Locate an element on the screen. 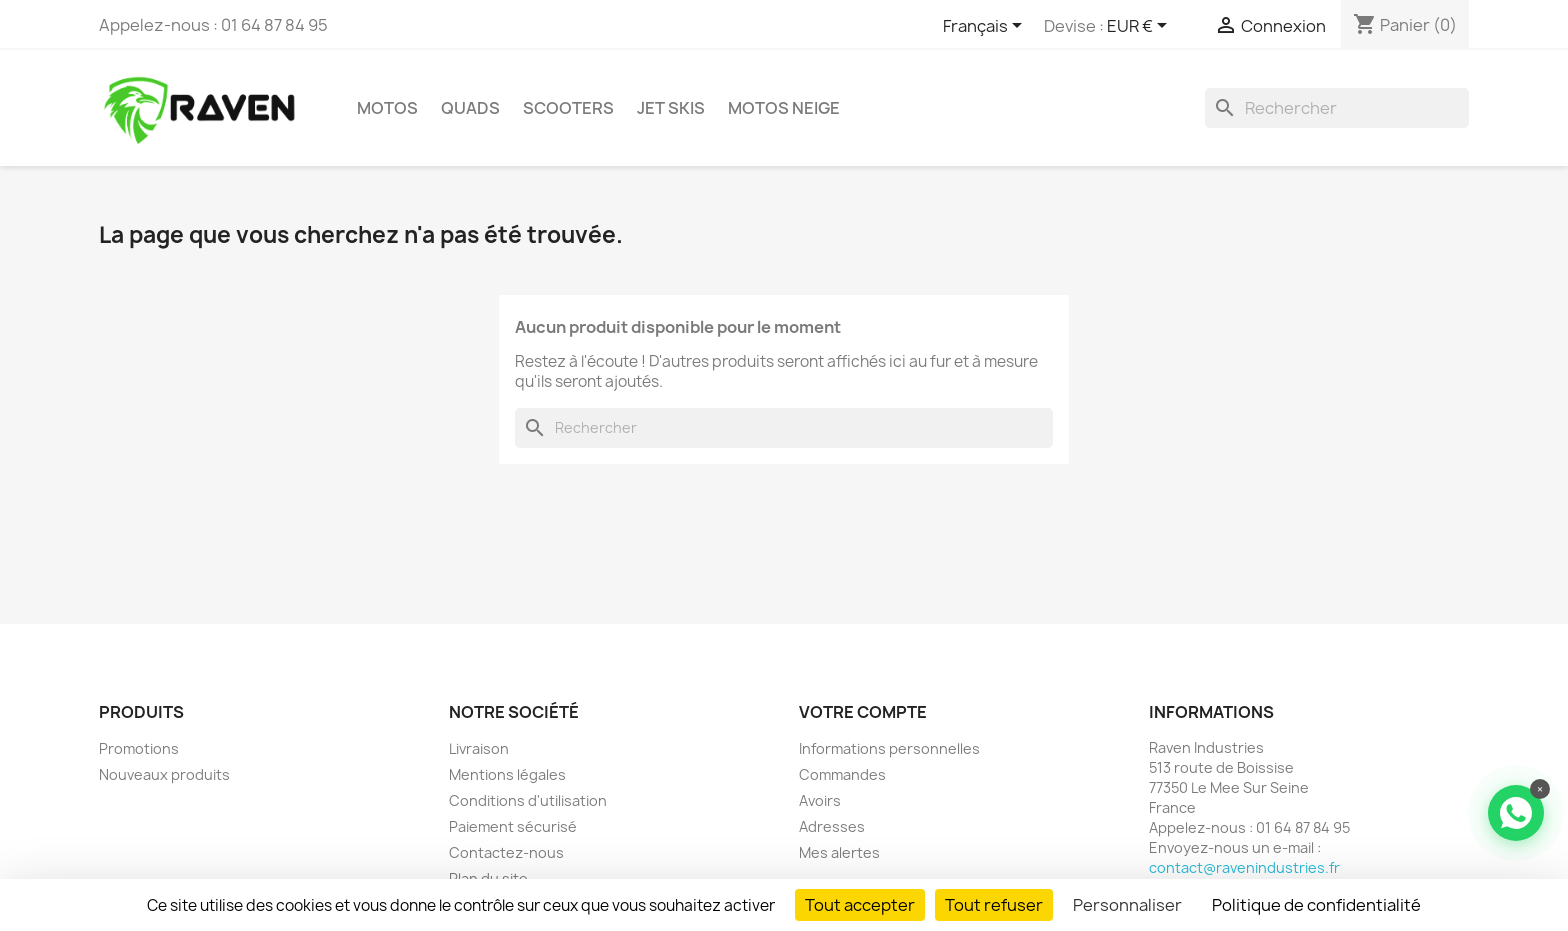 The height and width of the screenshot is (931, 1568). Commandes is located at coordinates (842, 774).